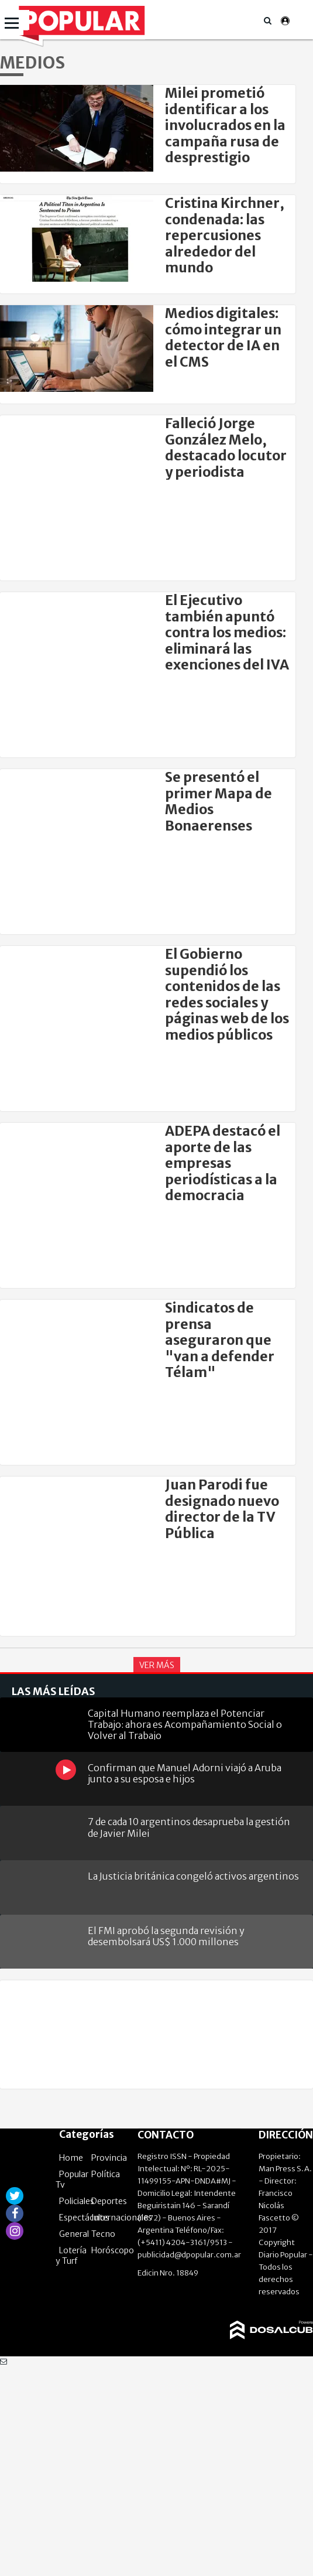  I want to click on Ver Más, so click(156, 1665).